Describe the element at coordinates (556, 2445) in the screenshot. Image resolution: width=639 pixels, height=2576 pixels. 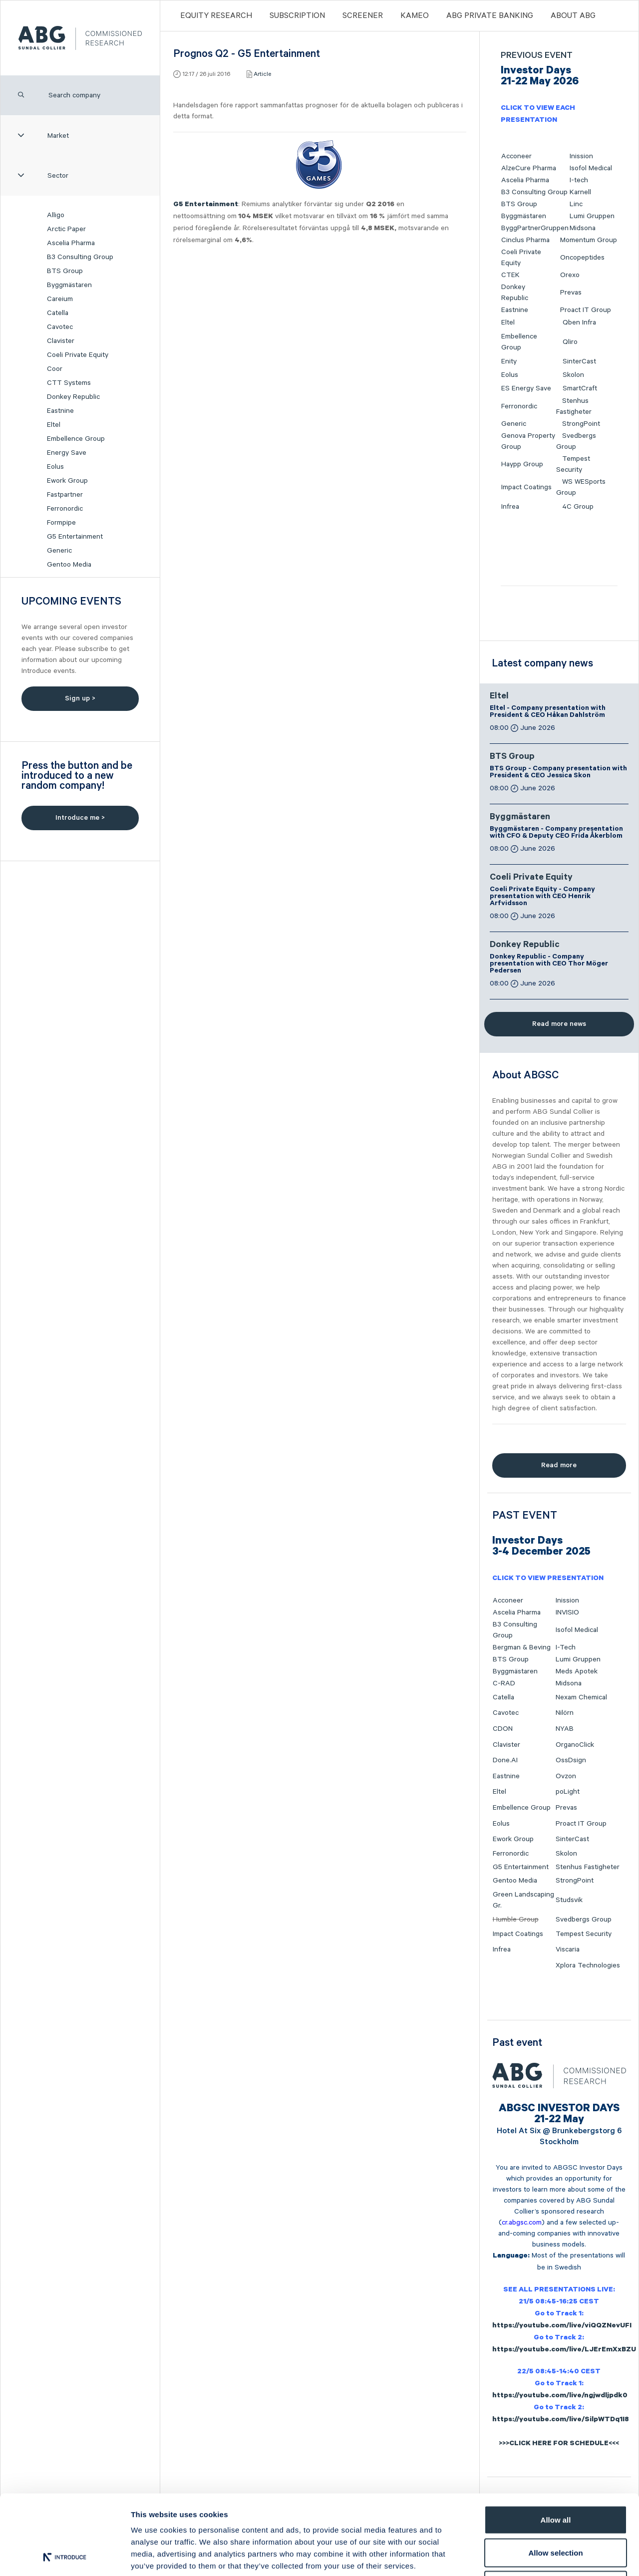
I see `Allow all` at that location.